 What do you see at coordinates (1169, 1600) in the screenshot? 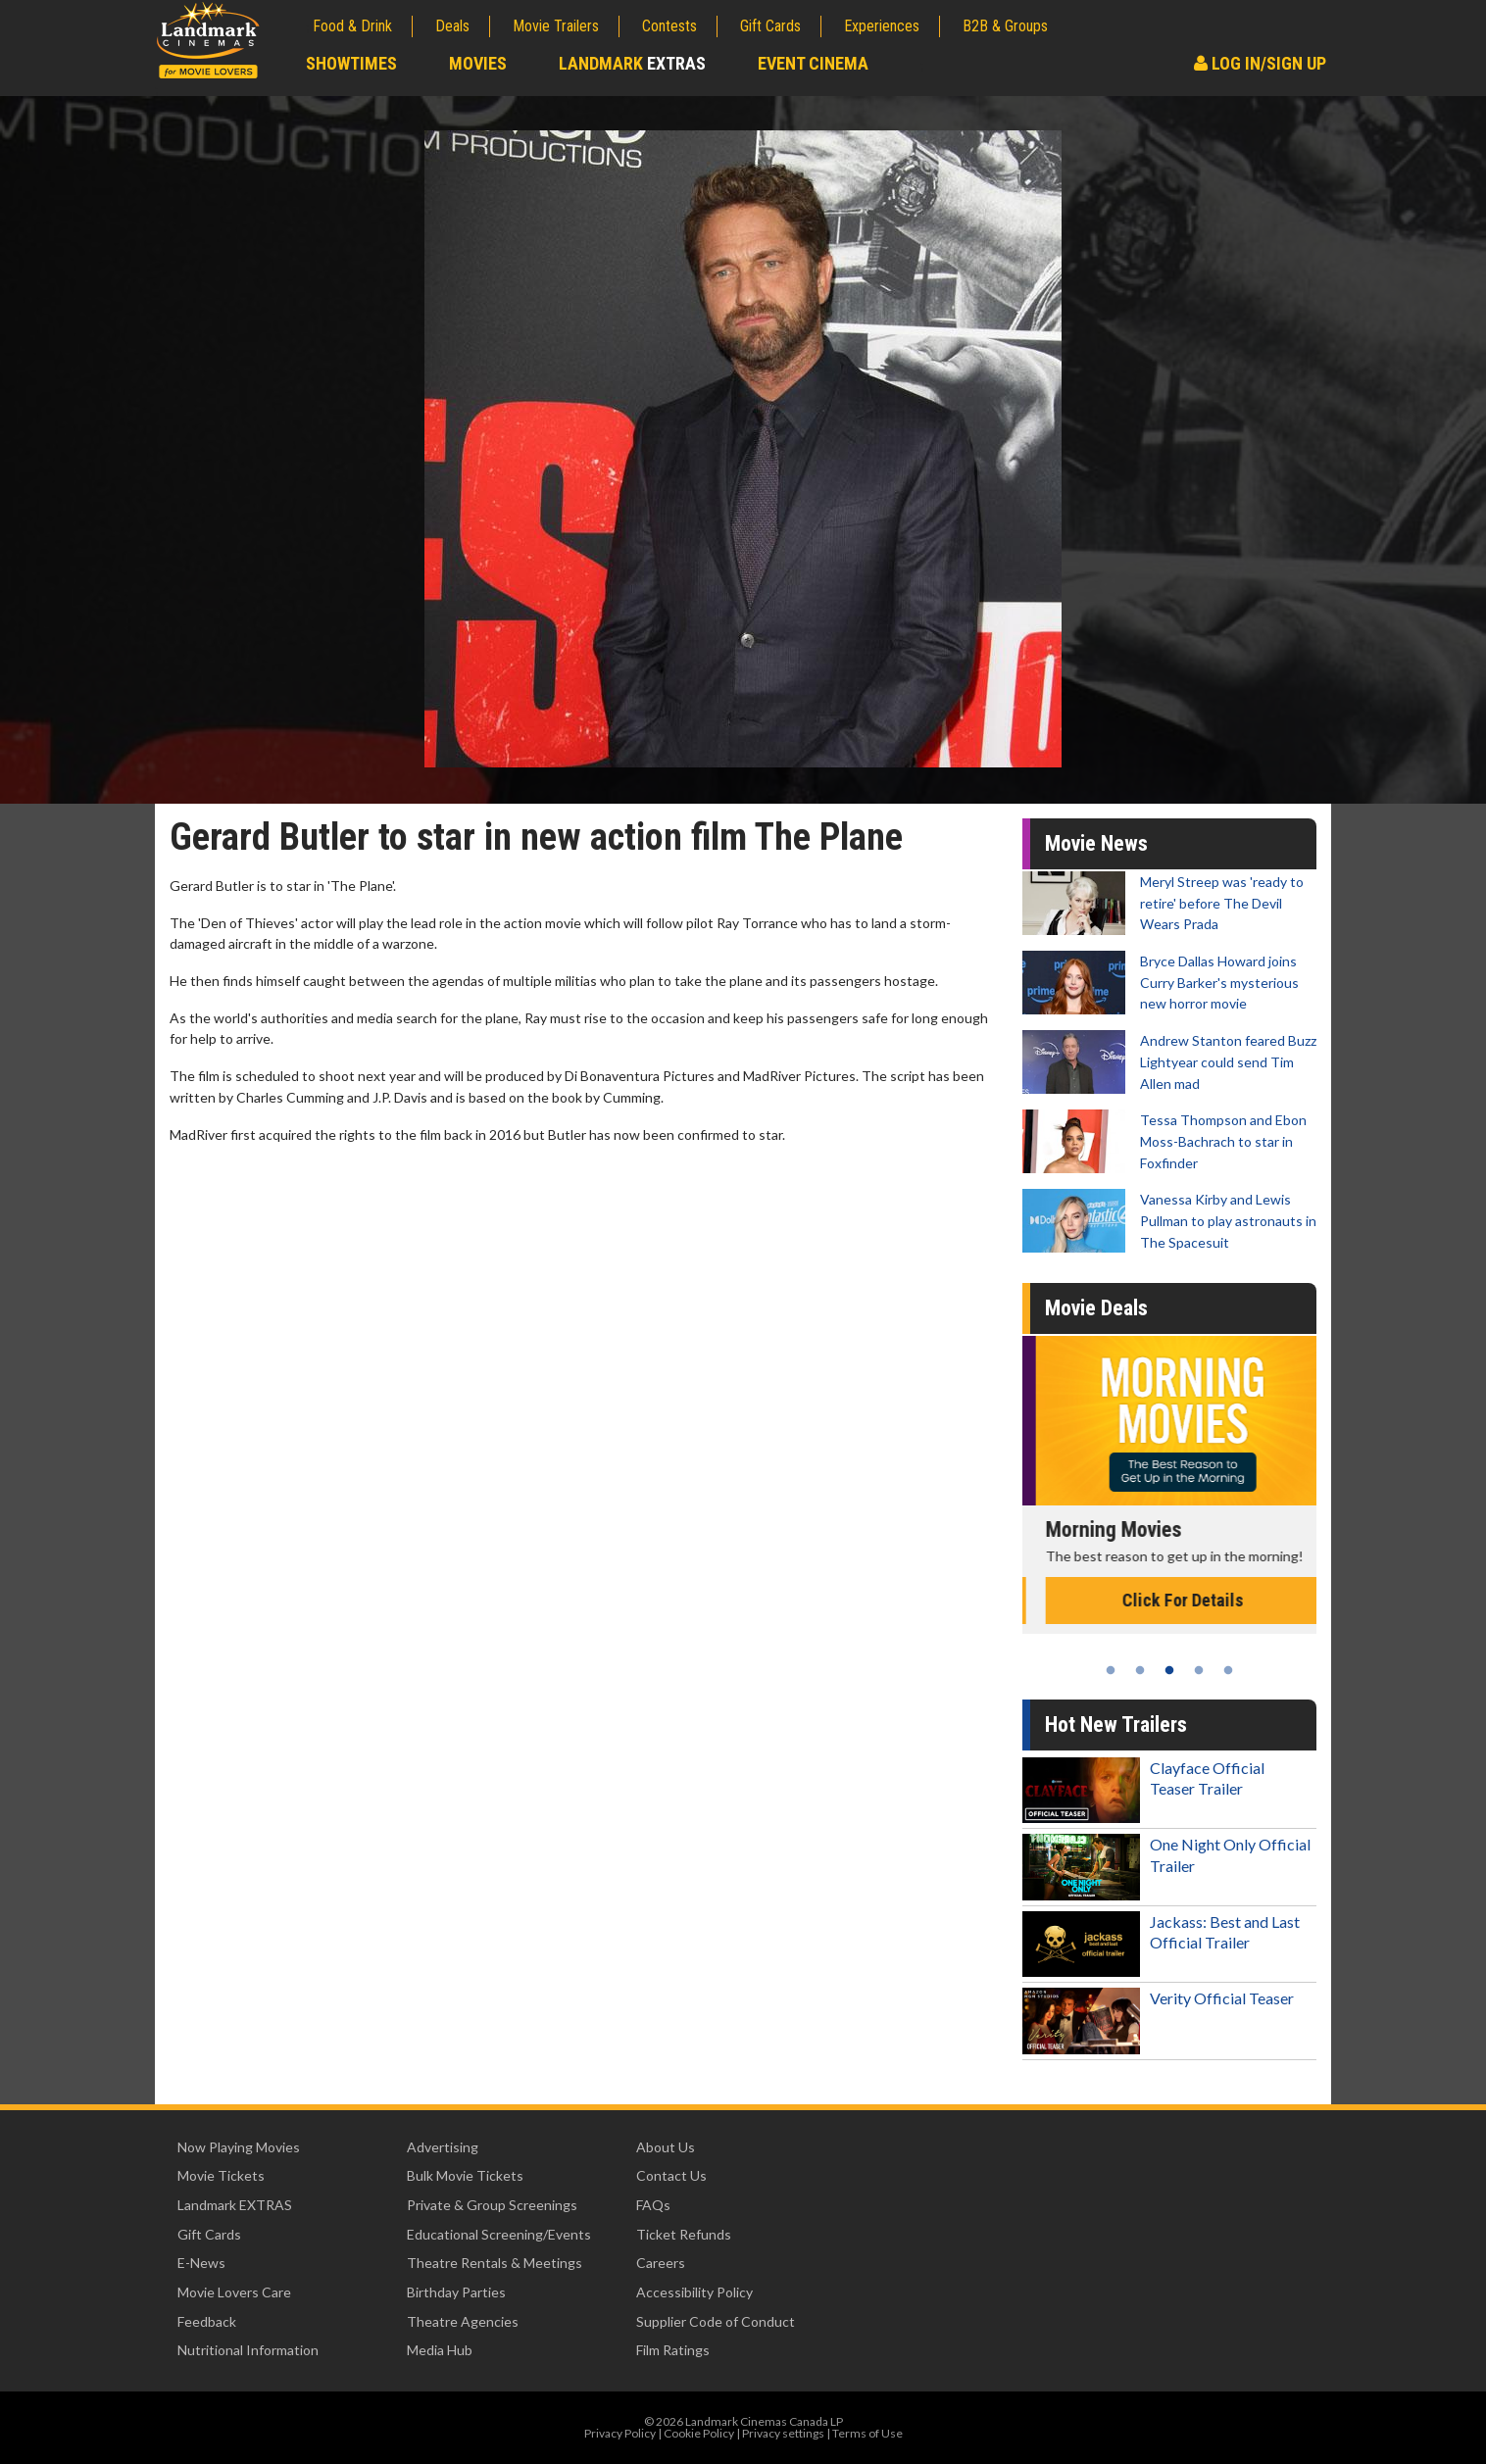
I see `Click For Details [Click for details - Kid's Day - Sunday]` at bounding box center [1169, 1600].